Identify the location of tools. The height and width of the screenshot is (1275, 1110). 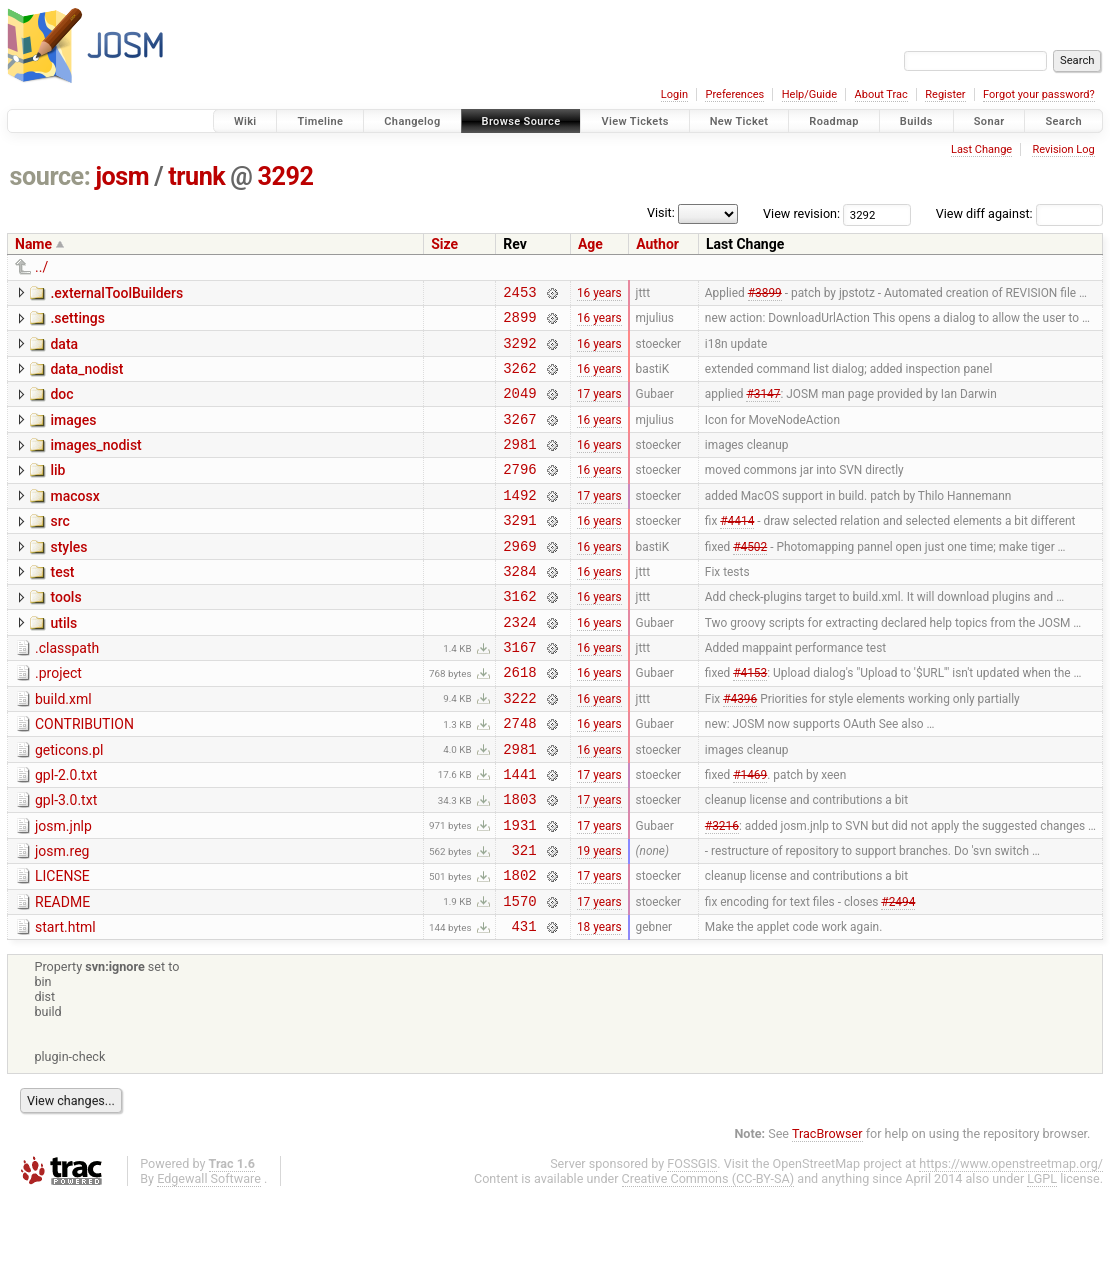
(65, 633).